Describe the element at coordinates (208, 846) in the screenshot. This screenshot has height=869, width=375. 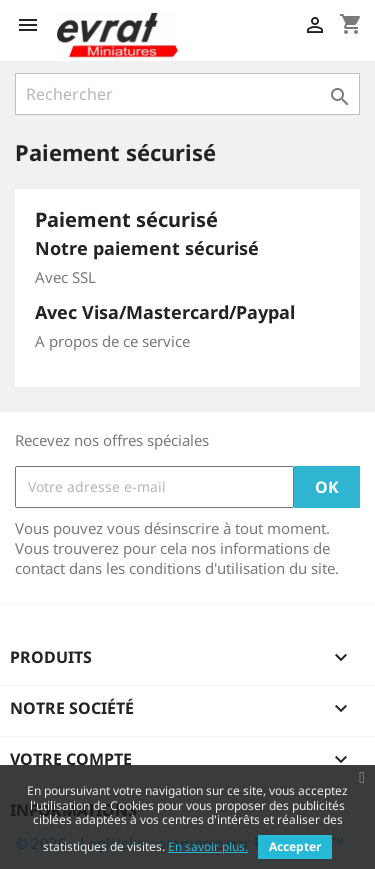
I see `En savoir plus.` at that location.